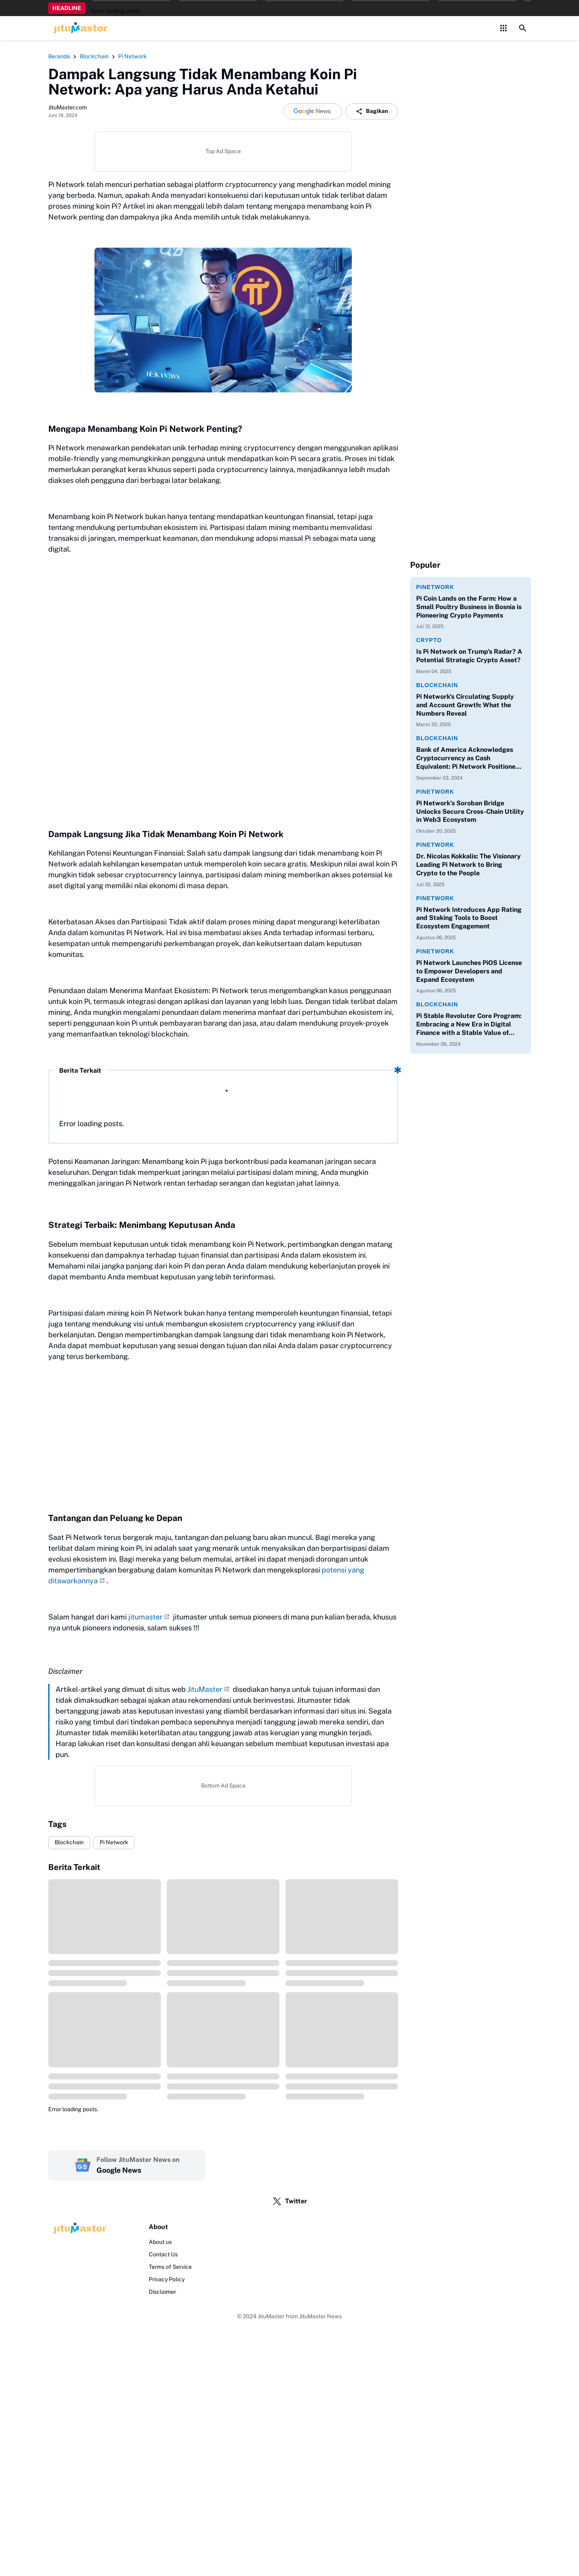 The width and height of the screenshot is (579, 2576). Describe the element at coordinates (469, 607) in the screenshot. I see `Pi Coin Lands on the Farm: How a Small Poultry Business in Bosnia is Pioneering Crypto Payments` at that location.